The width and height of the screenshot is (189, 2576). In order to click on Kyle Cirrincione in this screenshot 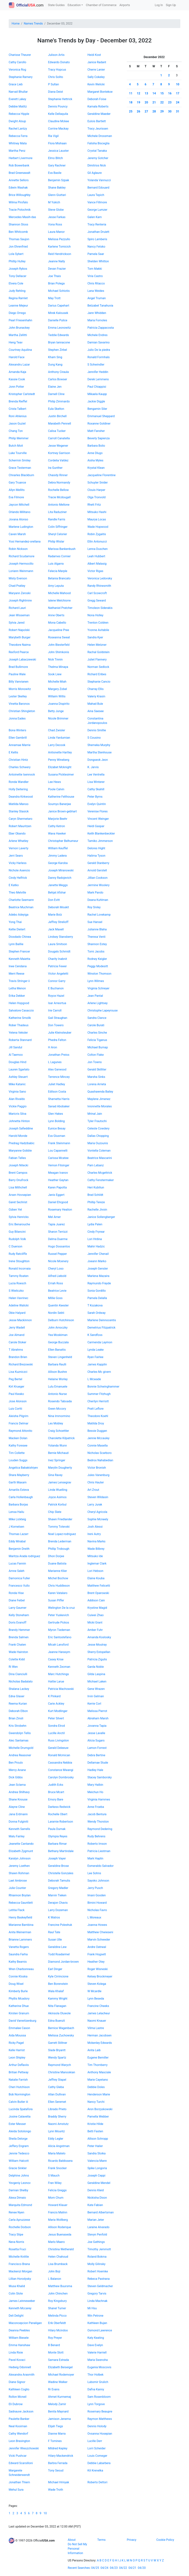, I will do `click(58, 1976)`.